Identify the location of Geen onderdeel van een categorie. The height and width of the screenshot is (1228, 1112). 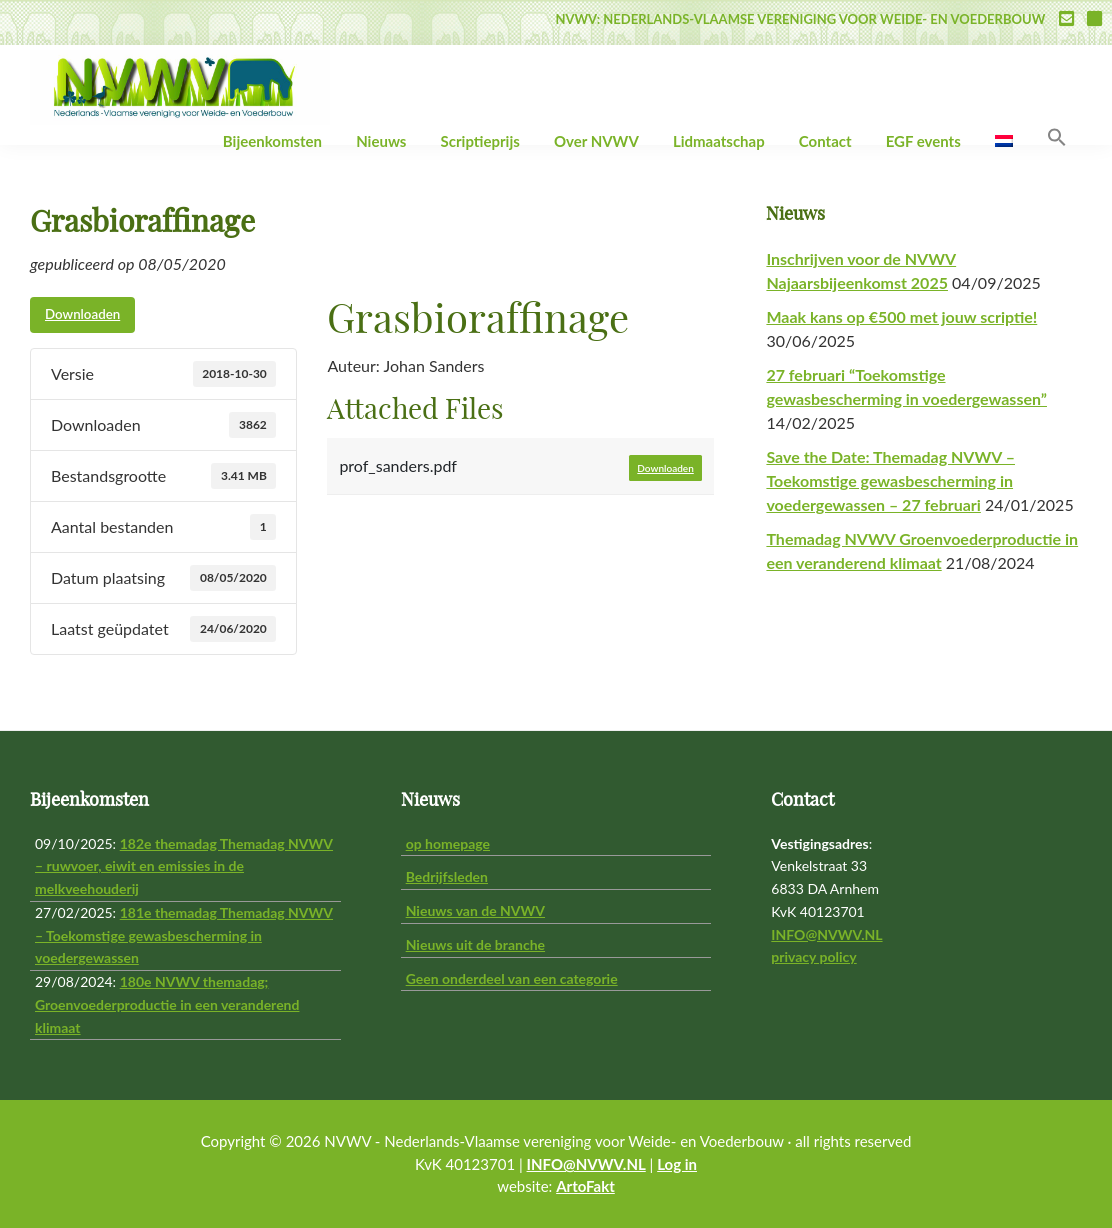
(512, 978).